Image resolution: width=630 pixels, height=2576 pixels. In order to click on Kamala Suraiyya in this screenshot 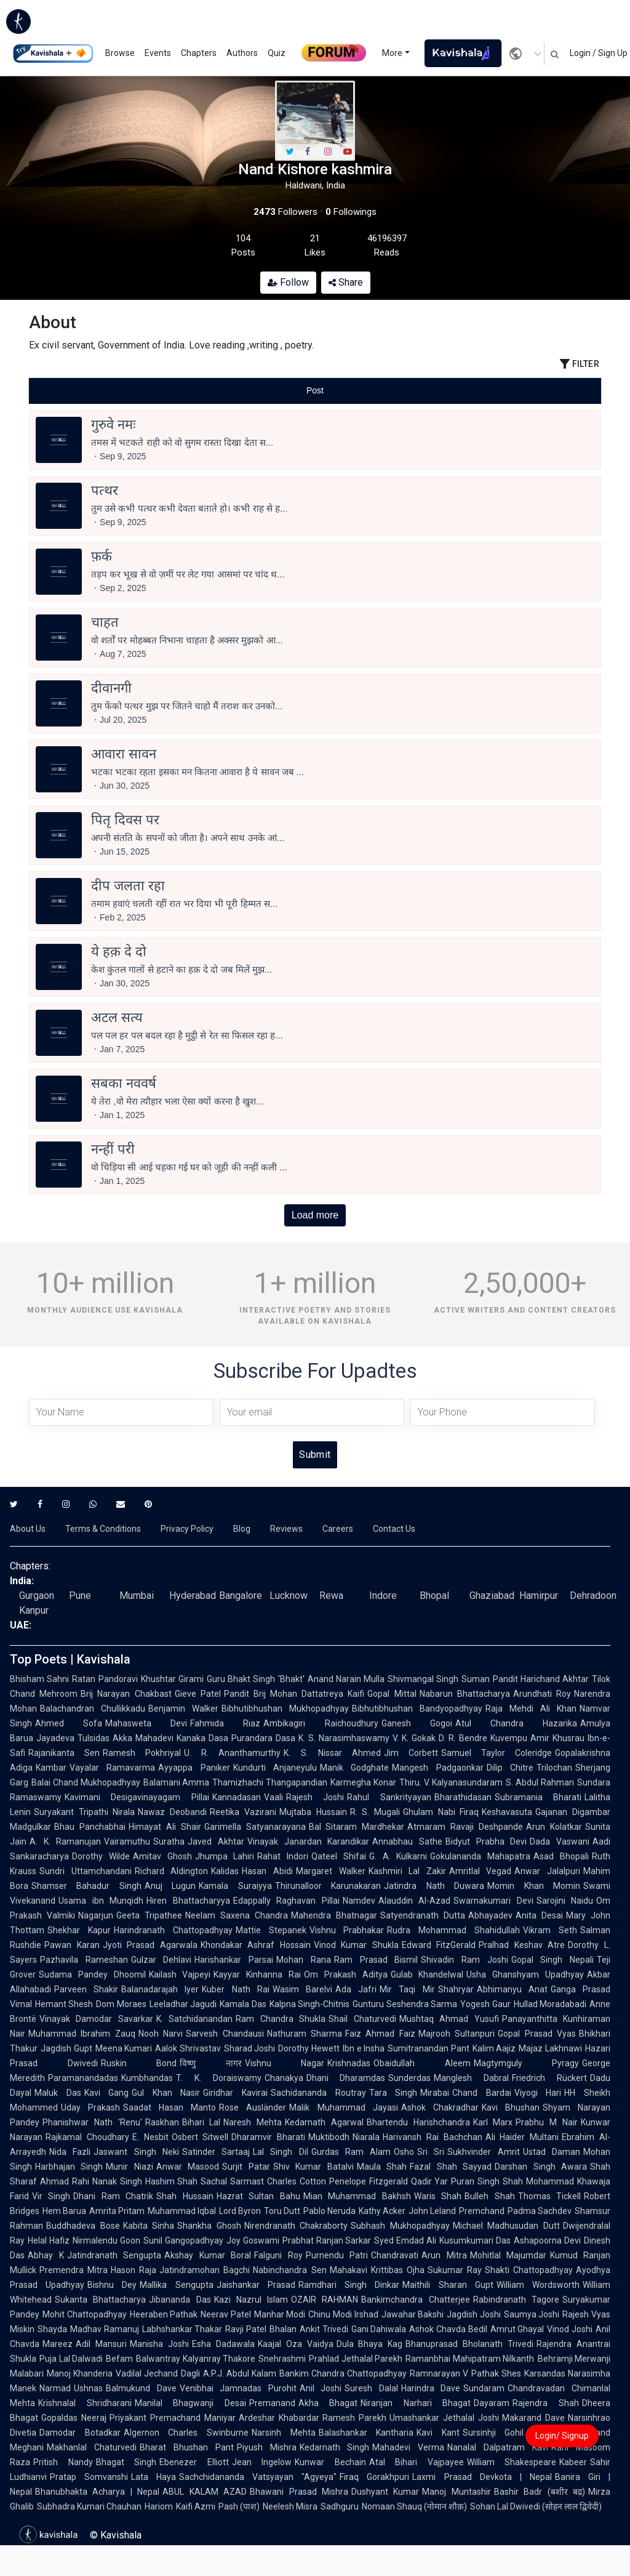, I will do `click(235, 1886)`.